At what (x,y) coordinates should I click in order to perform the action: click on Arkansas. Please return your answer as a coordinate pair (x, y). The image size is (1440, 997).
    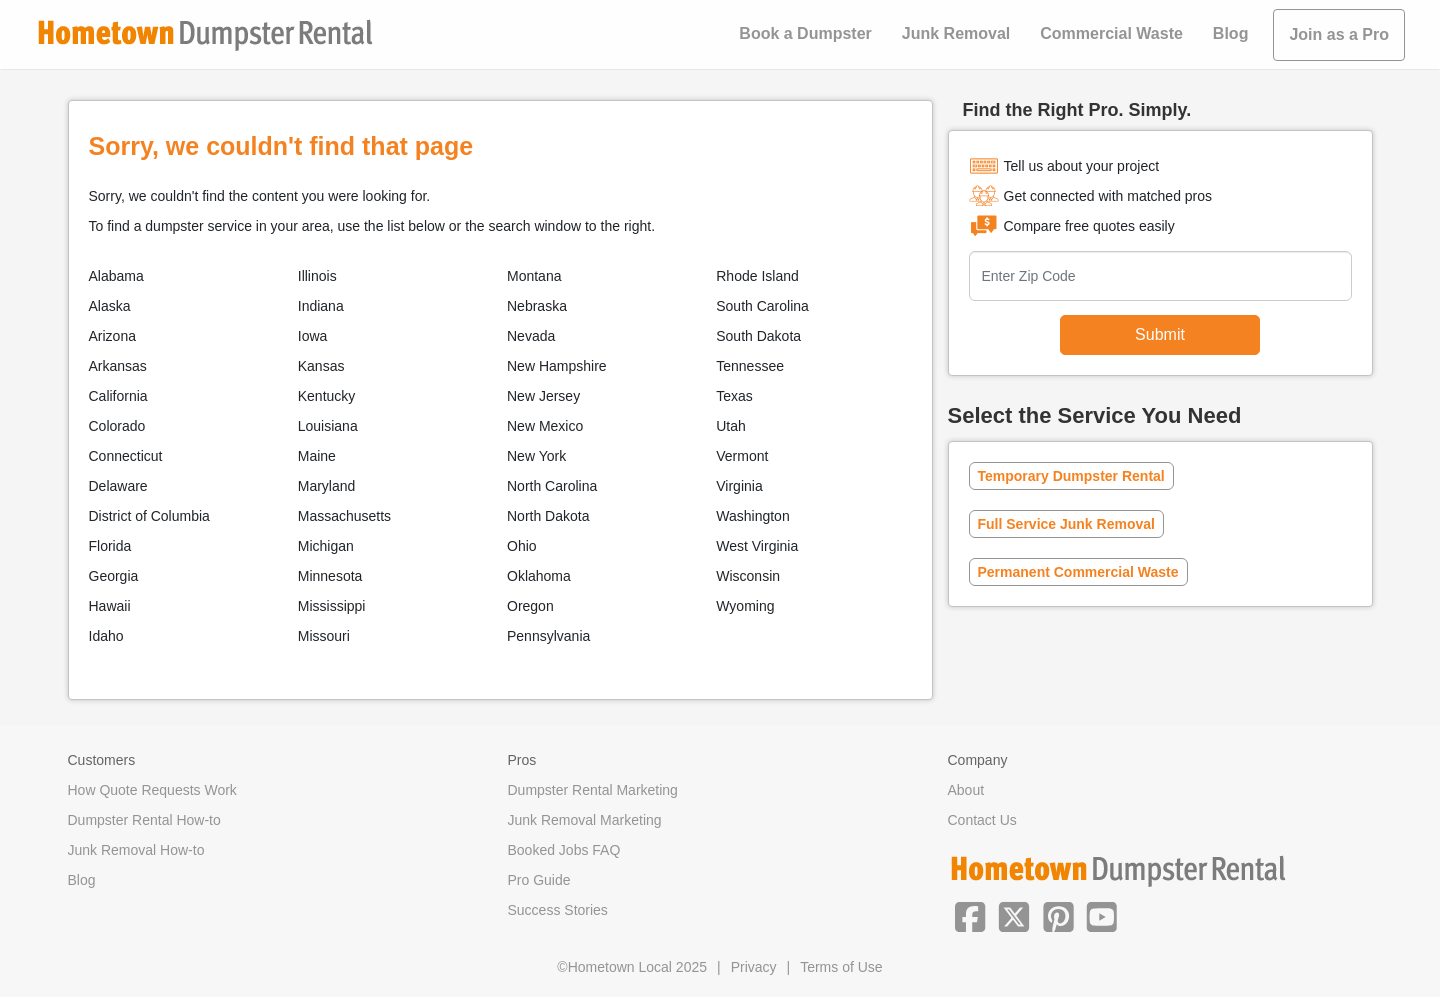
    Looking at the image, I should click on (118, 366).